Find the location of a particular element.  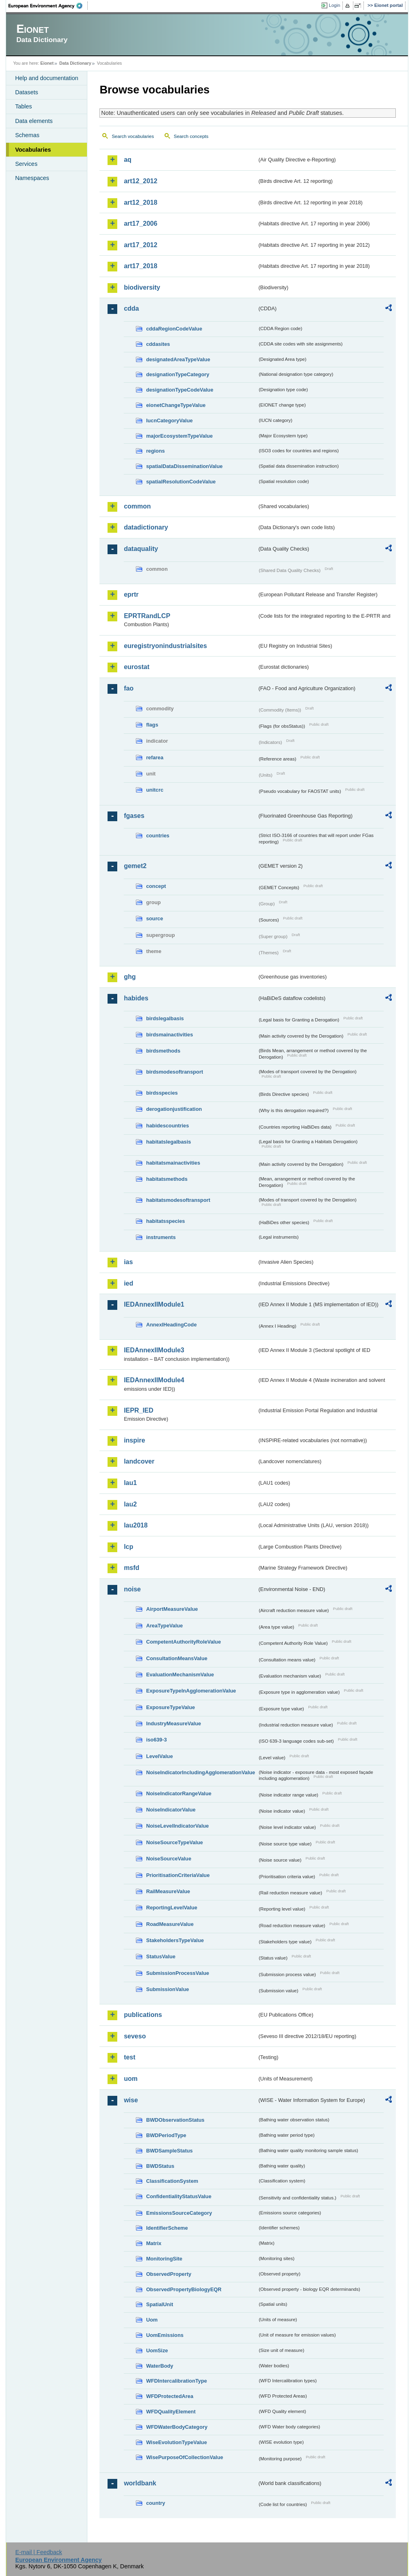

AreaTypeValue is located at coordinates (164, 1626).